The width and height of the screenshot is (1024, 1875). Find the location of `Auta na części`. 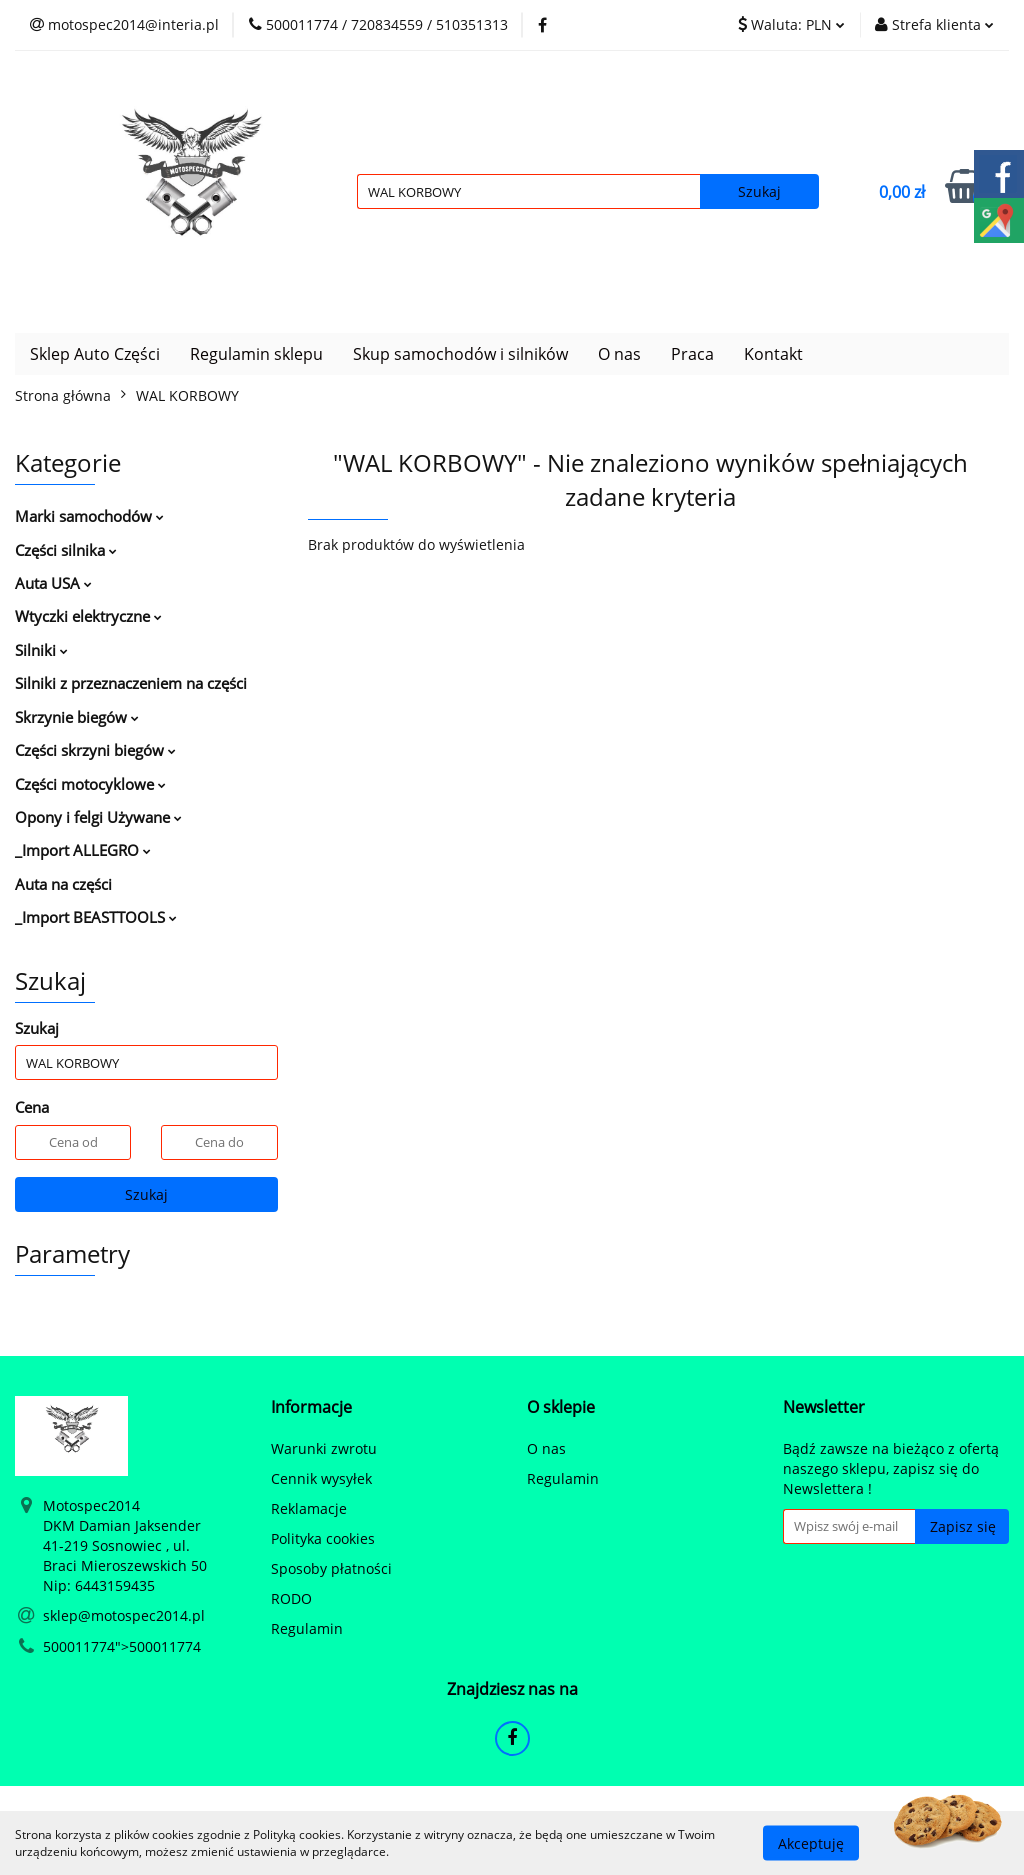

Auta na części is located at coordinates (63, 884).